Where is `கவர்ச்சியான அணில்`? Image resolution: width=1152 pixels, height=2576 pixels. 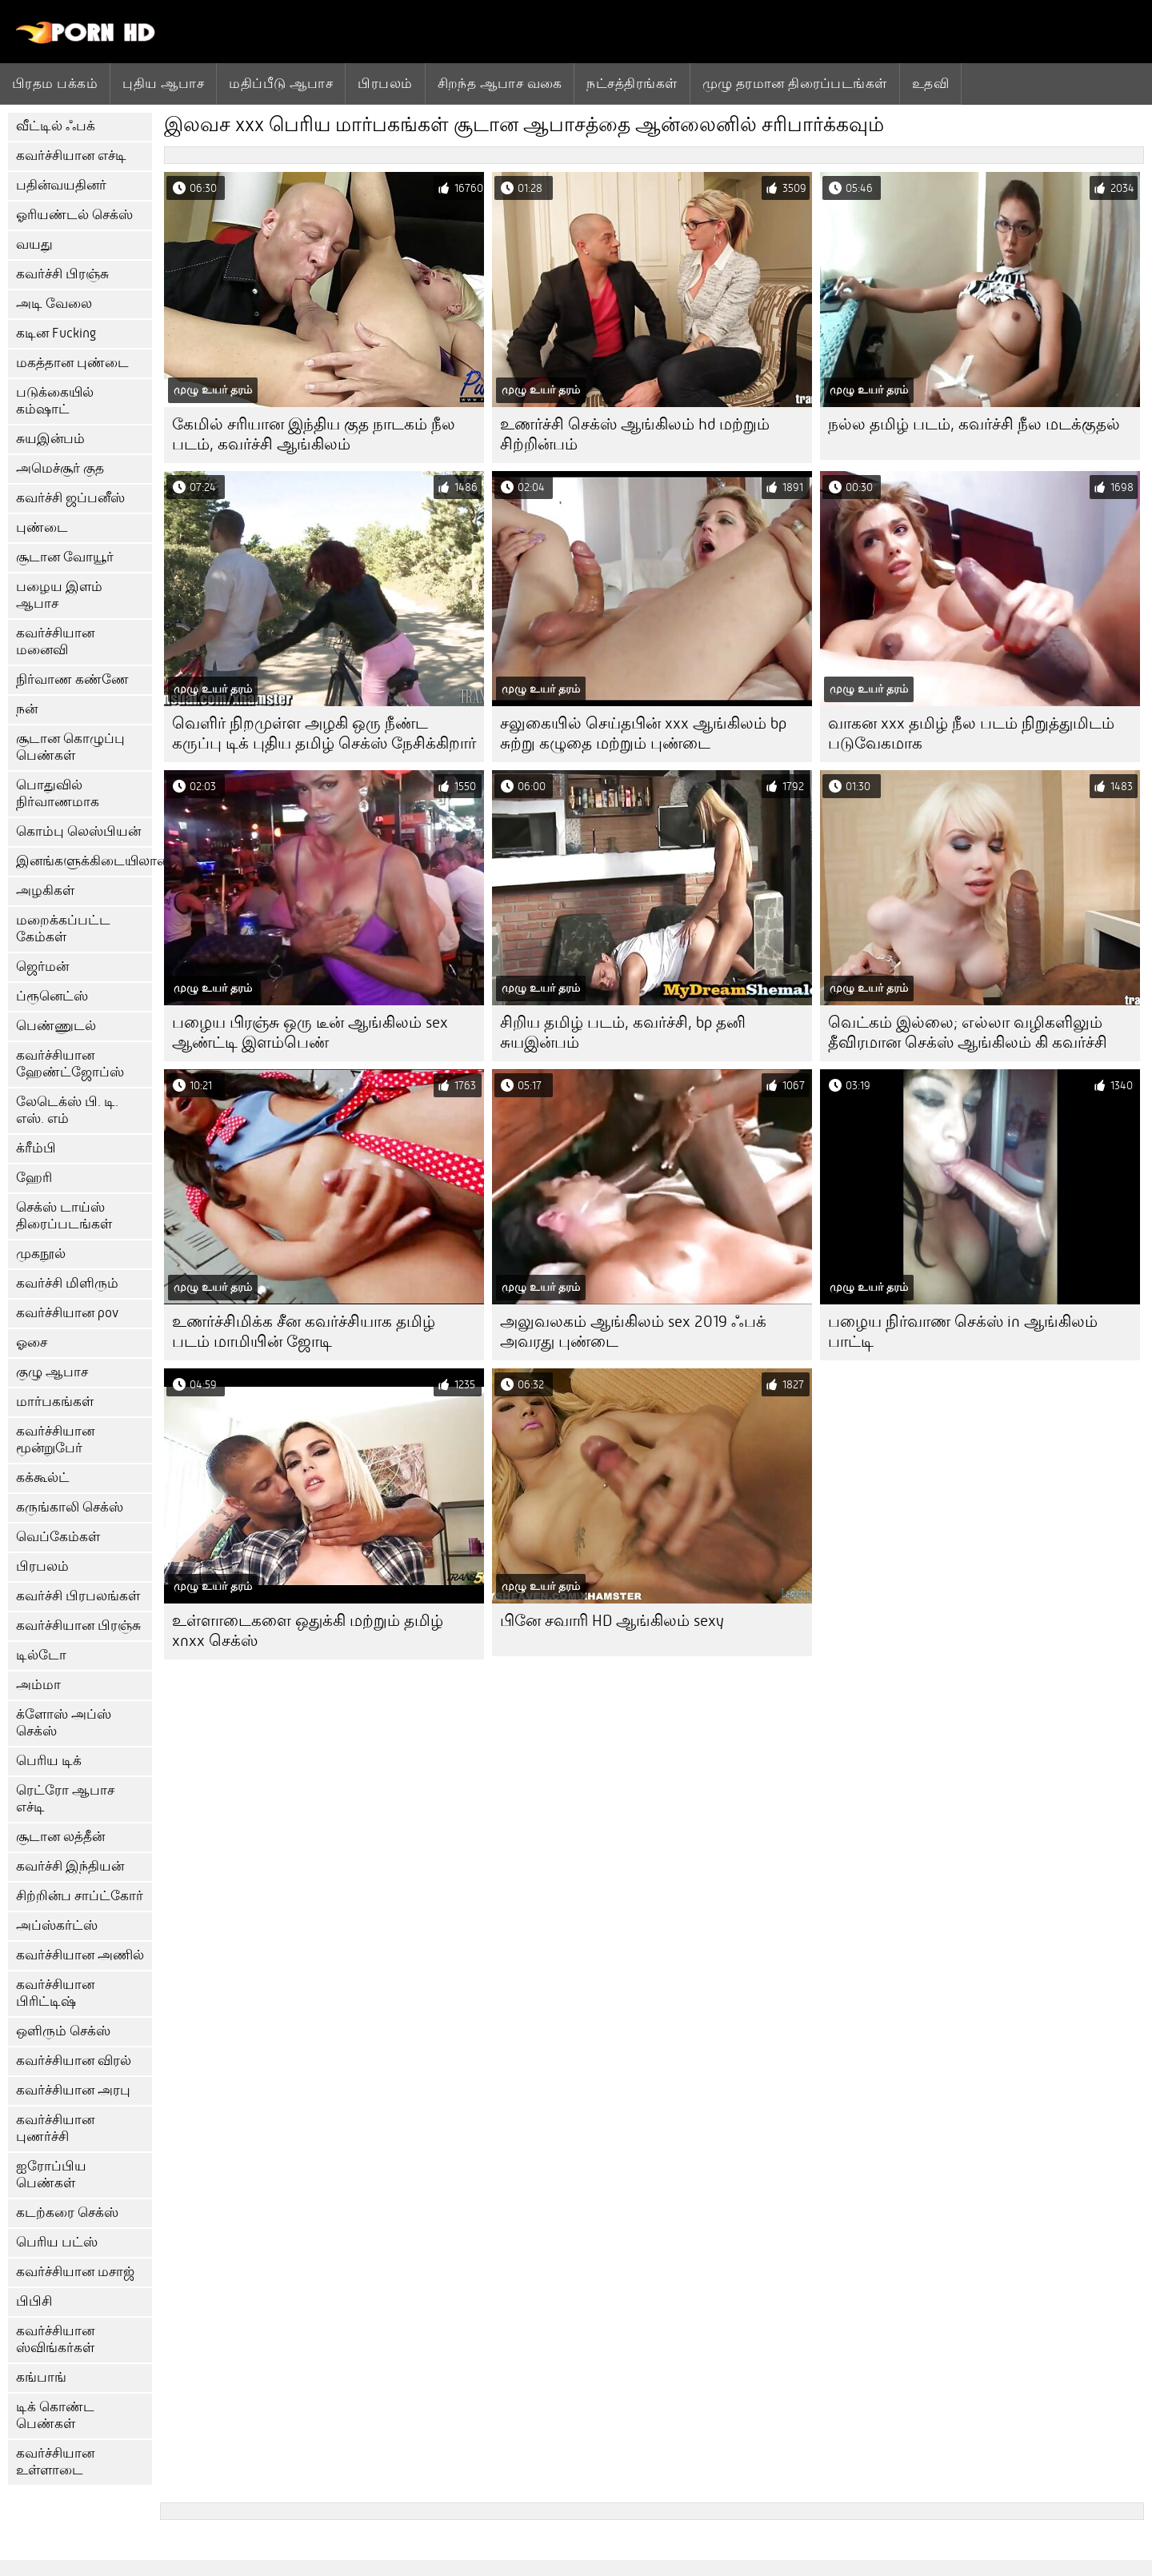 கவர்ச்சியான அணில் is located at coordinates (80, 1955).